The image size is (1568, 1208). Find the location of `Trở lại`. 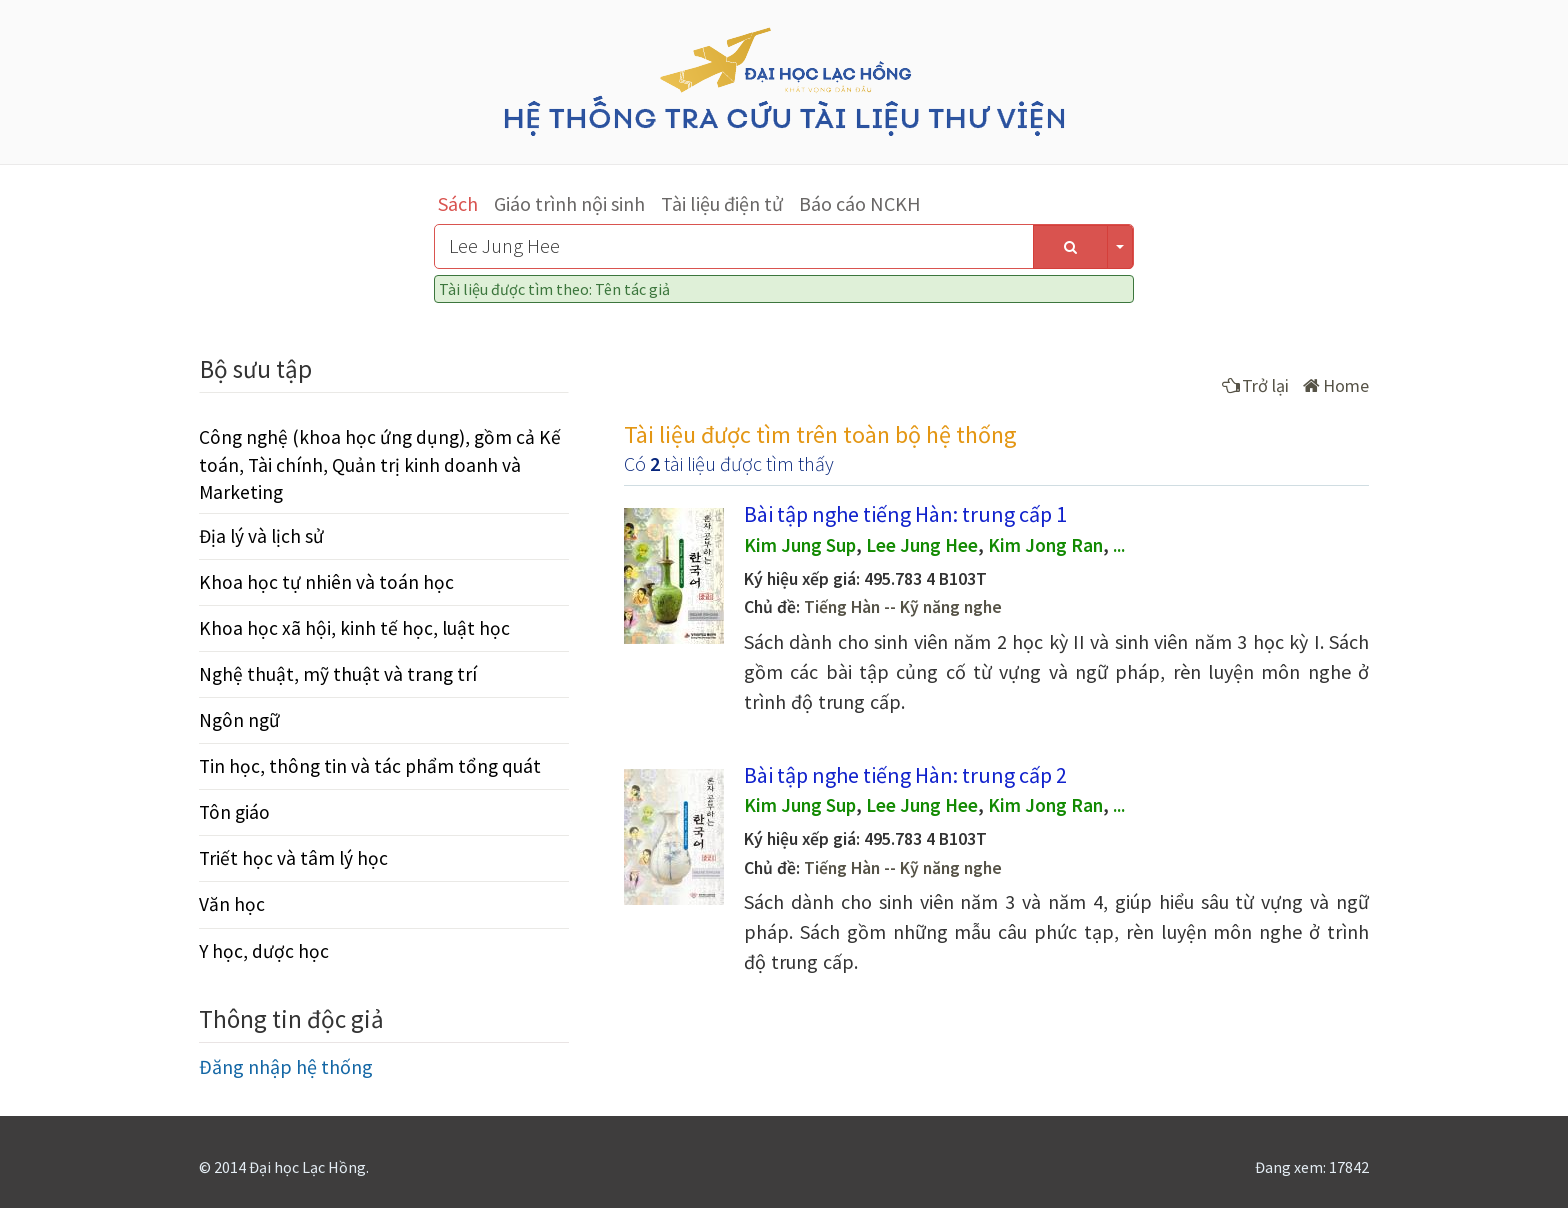

Trở lại is located at coordinates (1255, 385).